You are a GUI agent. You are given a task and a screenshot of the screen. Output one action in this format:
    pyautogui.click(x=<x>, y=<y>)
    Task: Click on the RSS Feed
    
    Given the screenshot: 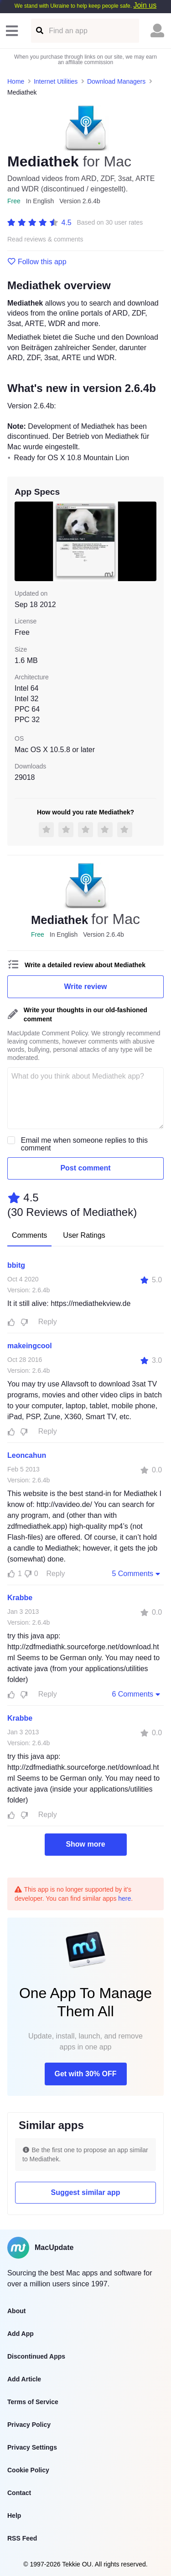 What is the action you would take?
    pyautogui.click(x=22, y=2538)
    